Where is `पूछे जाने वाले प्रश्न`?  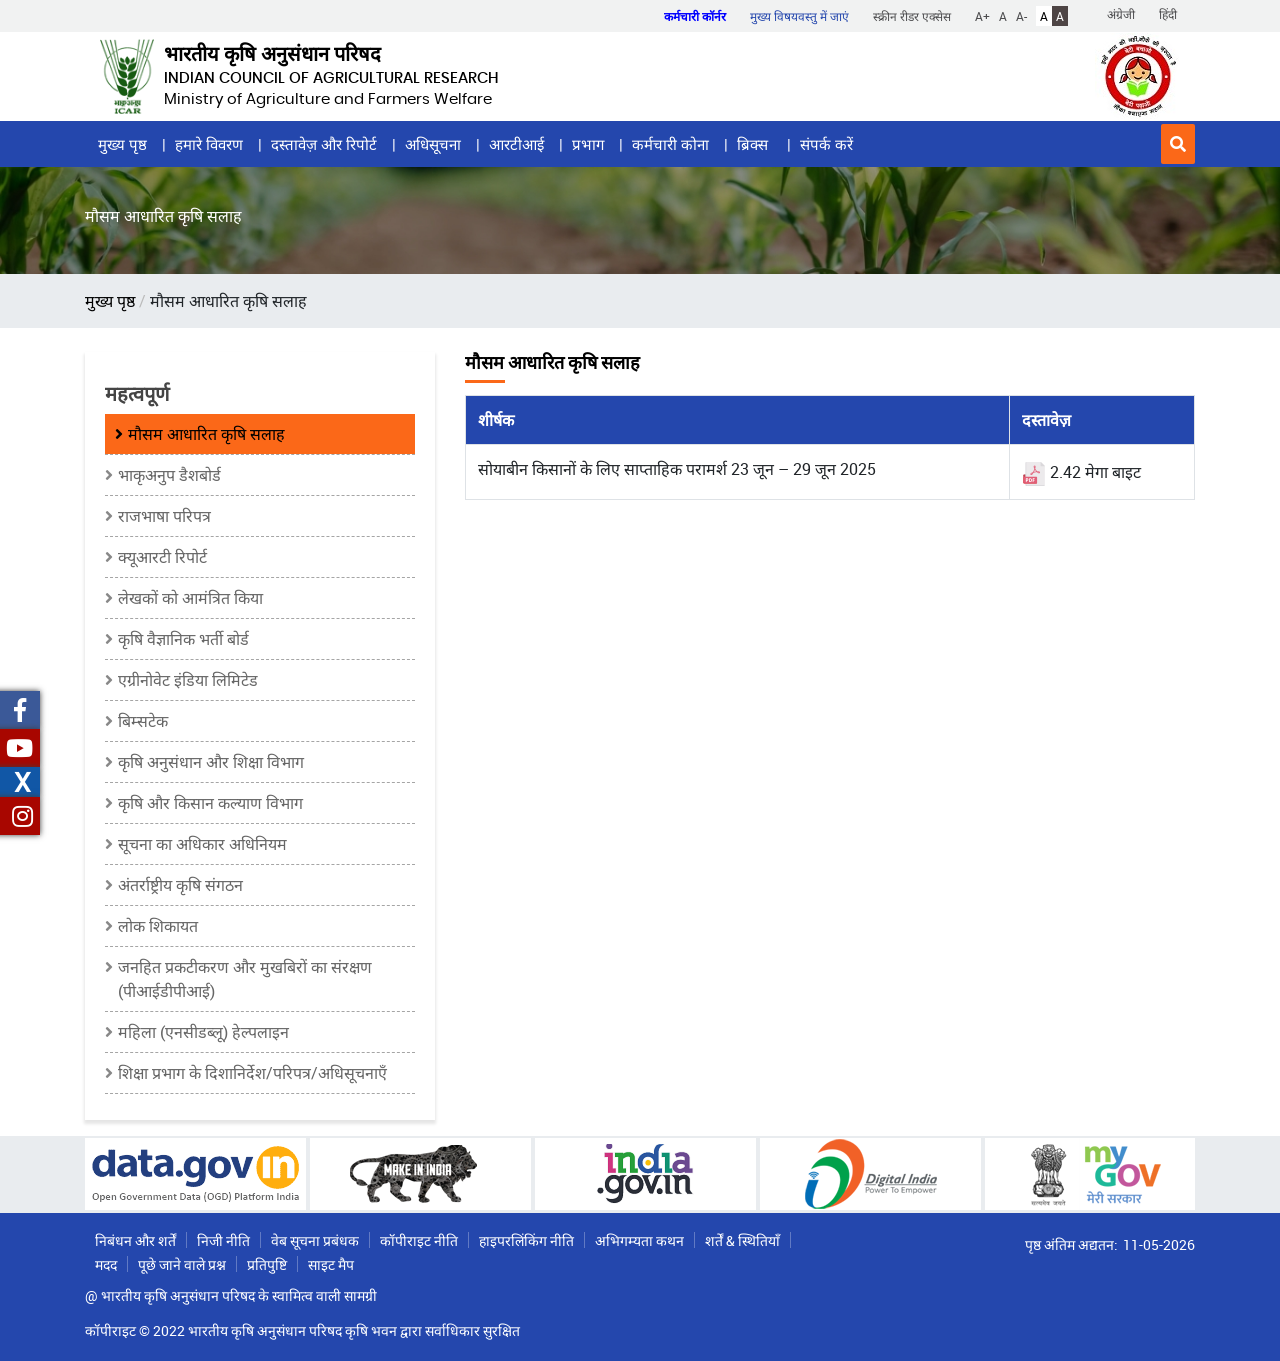
पूछे जाने वाले प्रश्न is located at coordinates (182, 1264).